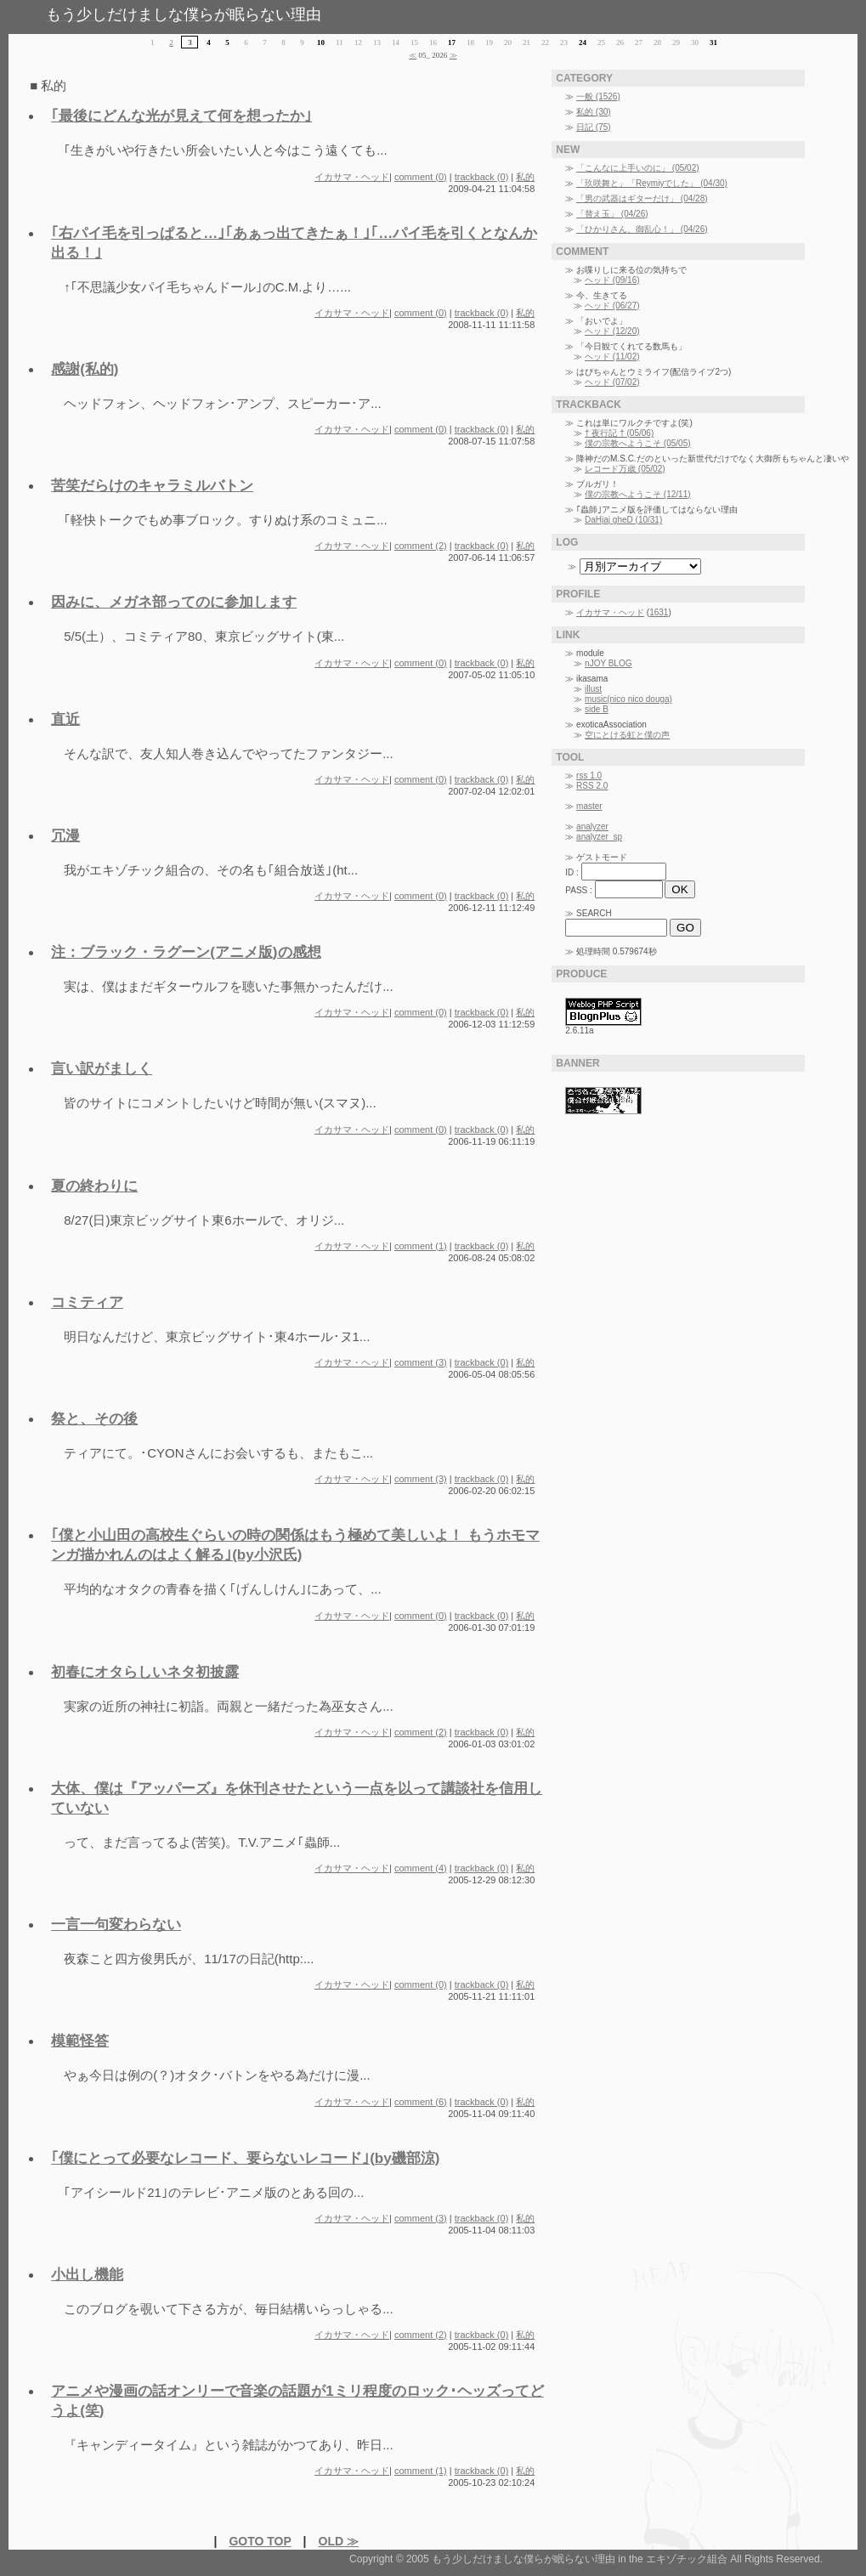  I want to click on 夏の終わりに, so click(94, 1186).